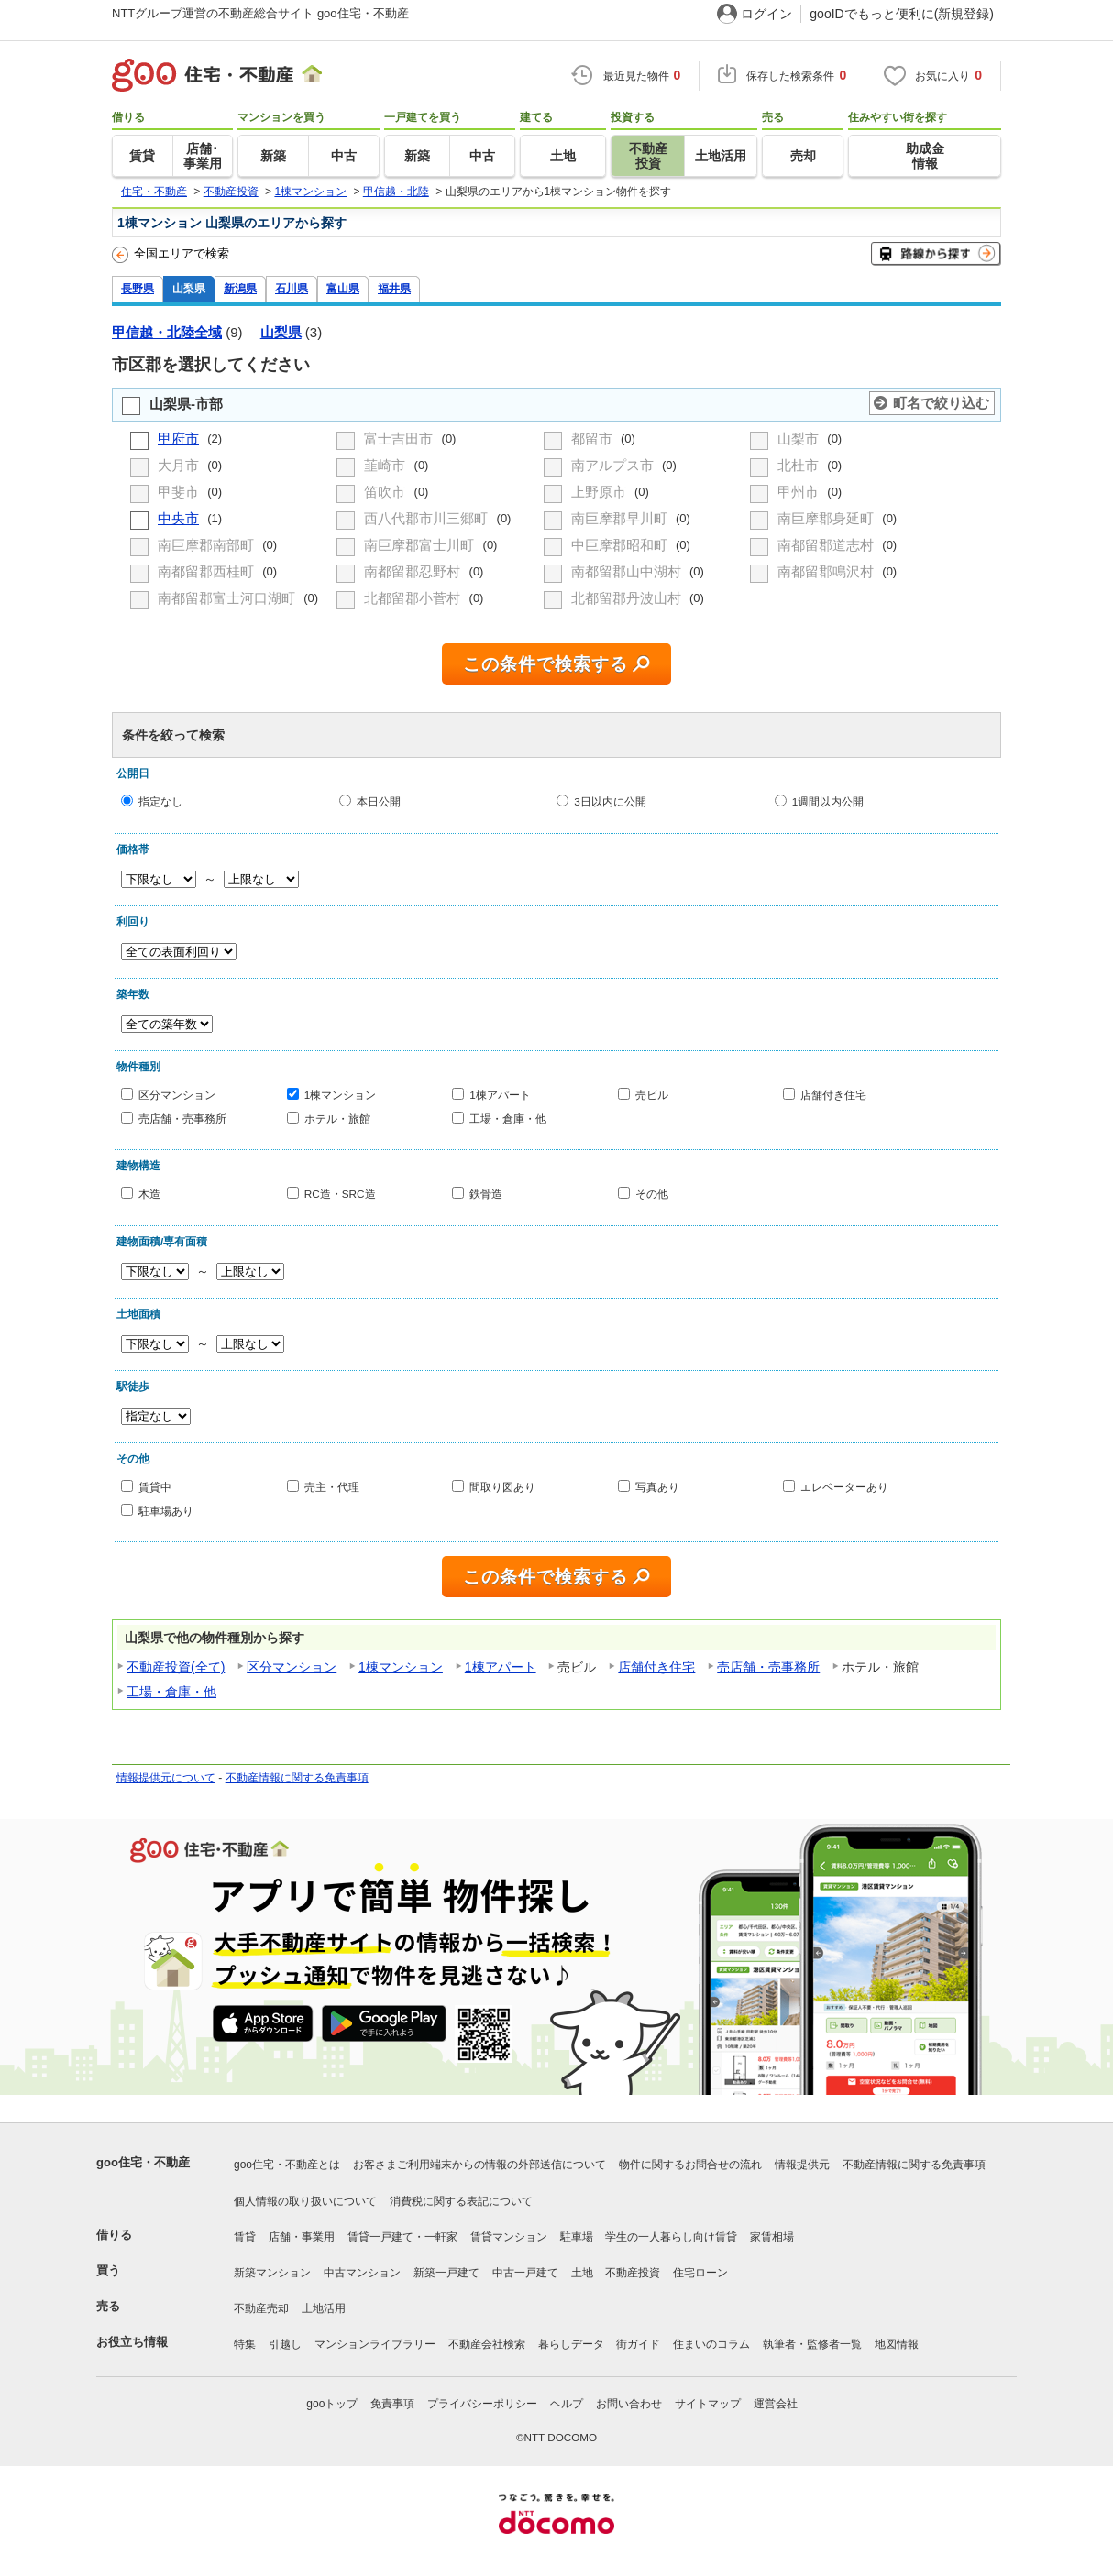 Image resolution: width=1113 pixels, height=2576 pixels. Describe the element at coordinates (621, 545) in the screenshot. I see `中巨摩郡昭和町` at that location.